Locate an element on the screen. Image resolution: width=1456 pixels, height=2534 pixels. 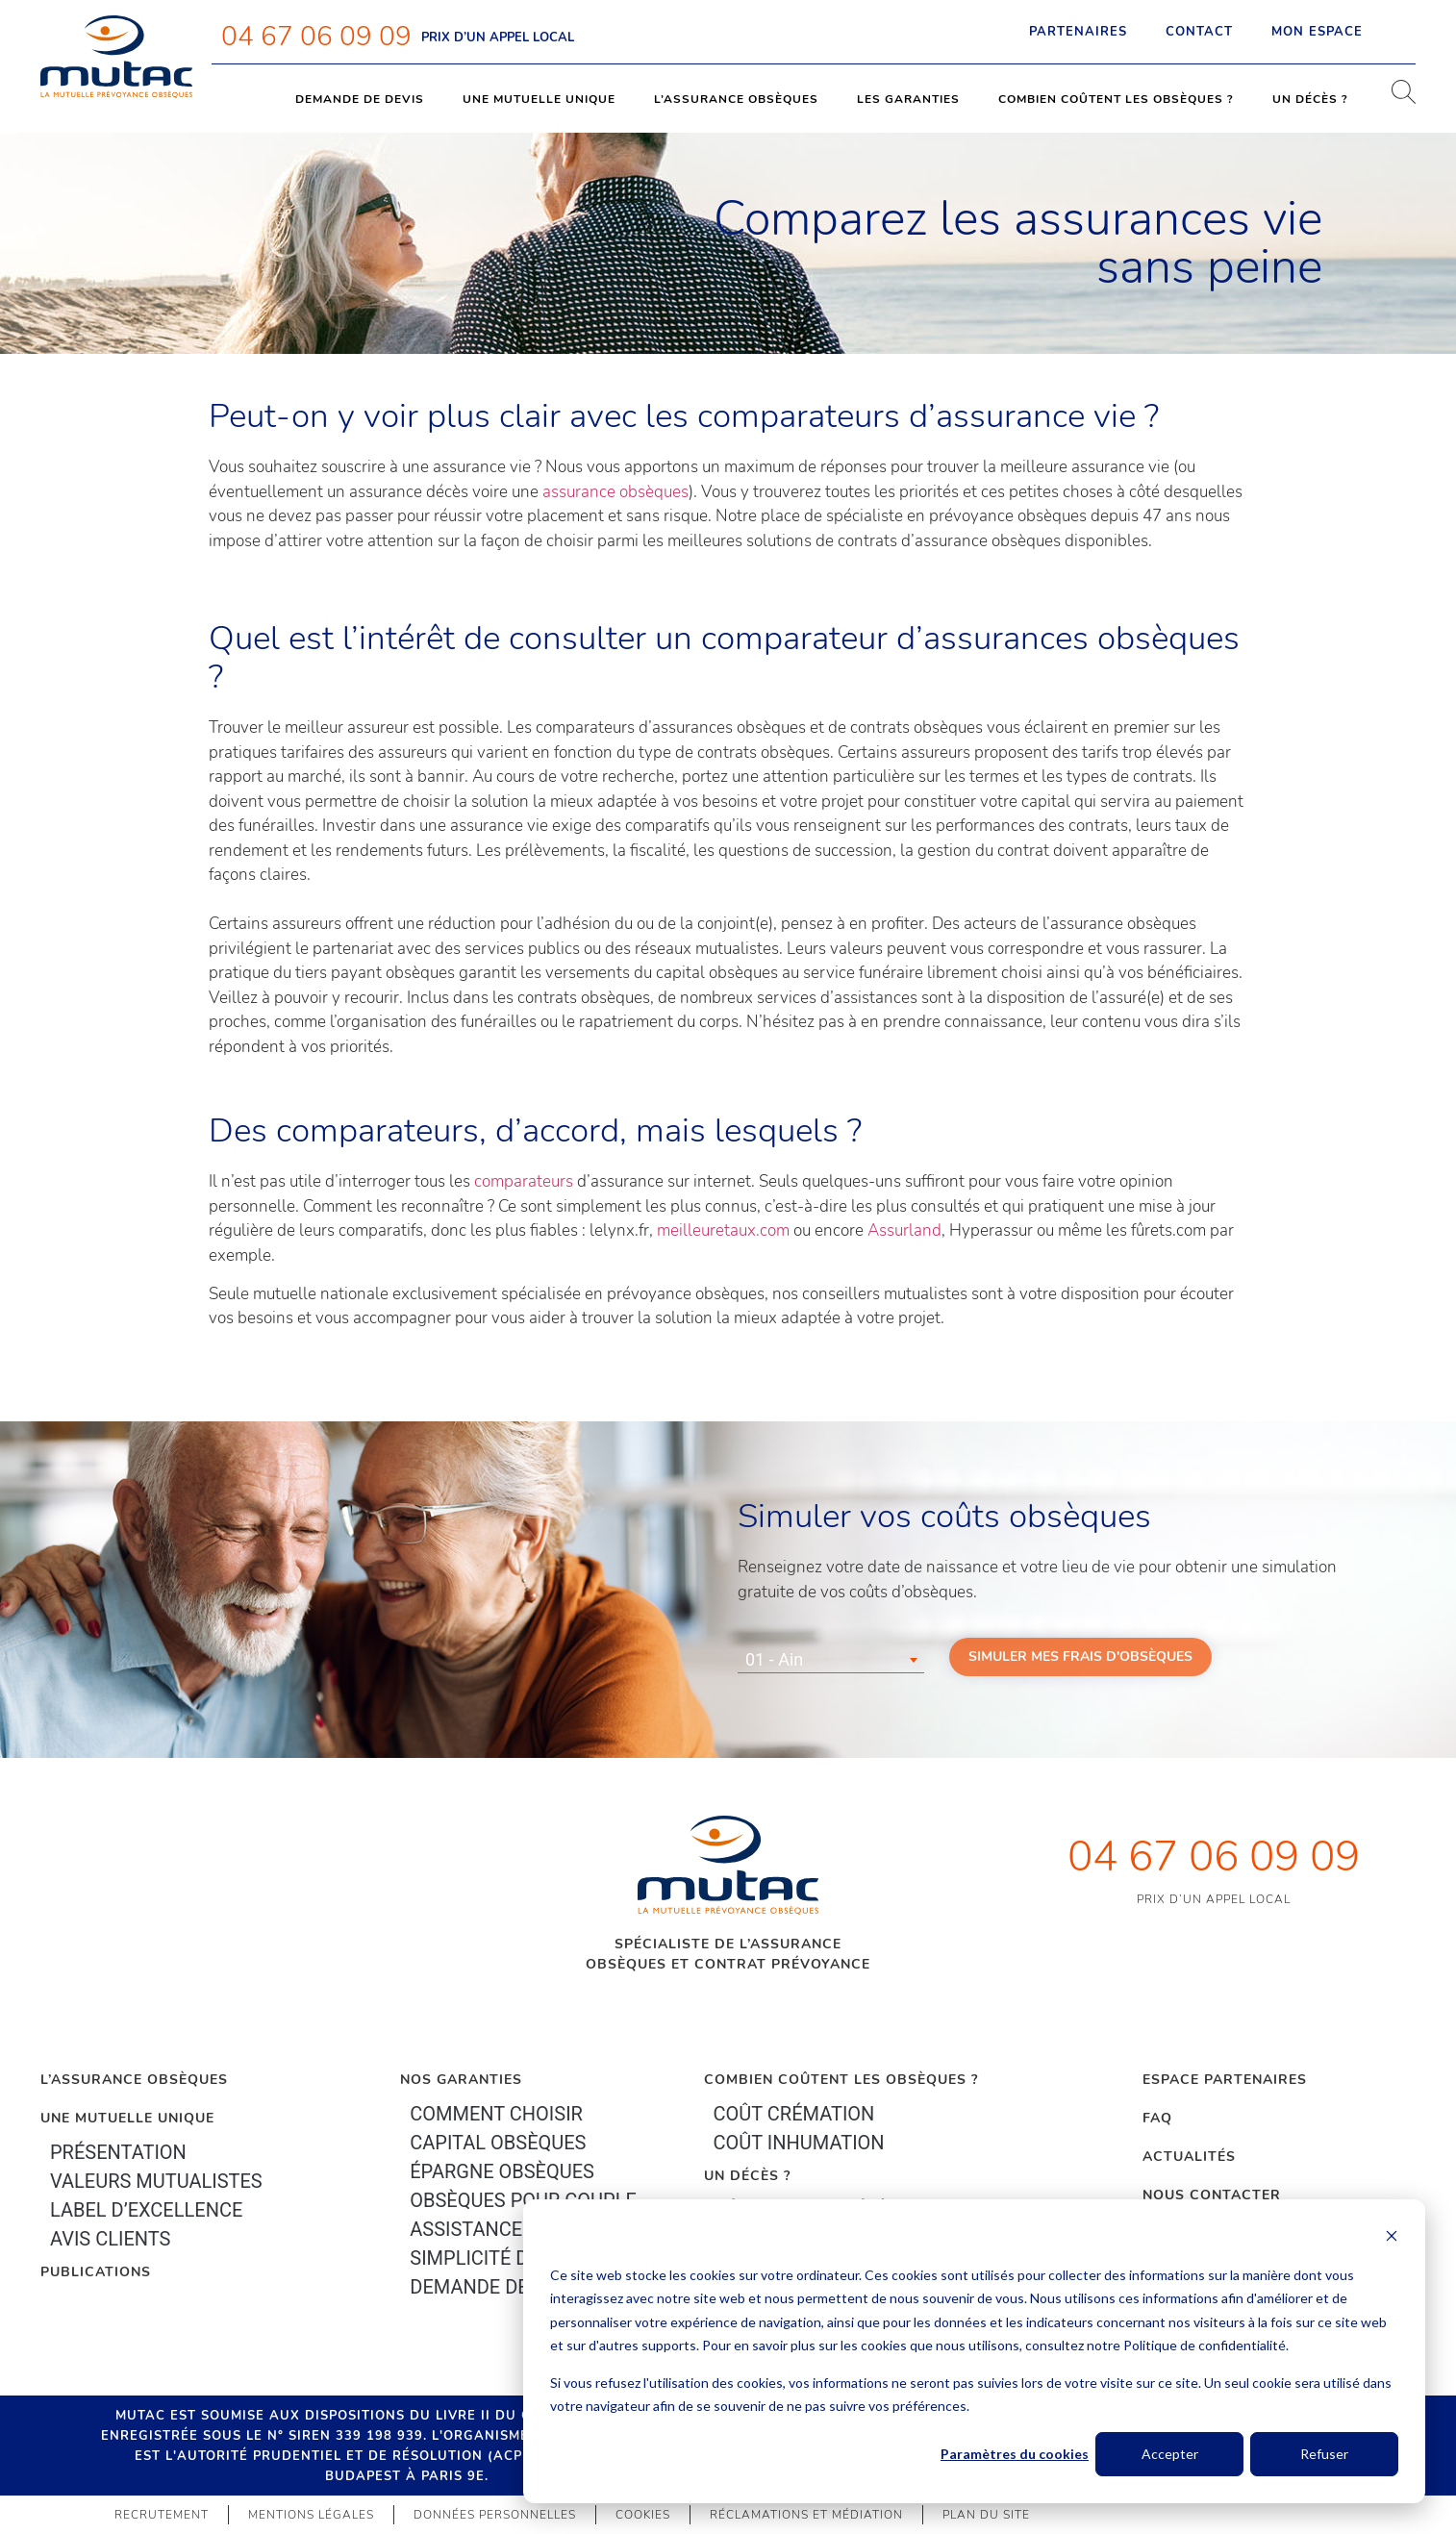
L’Assurance Obsèques is located at coordinates (134, 2079).